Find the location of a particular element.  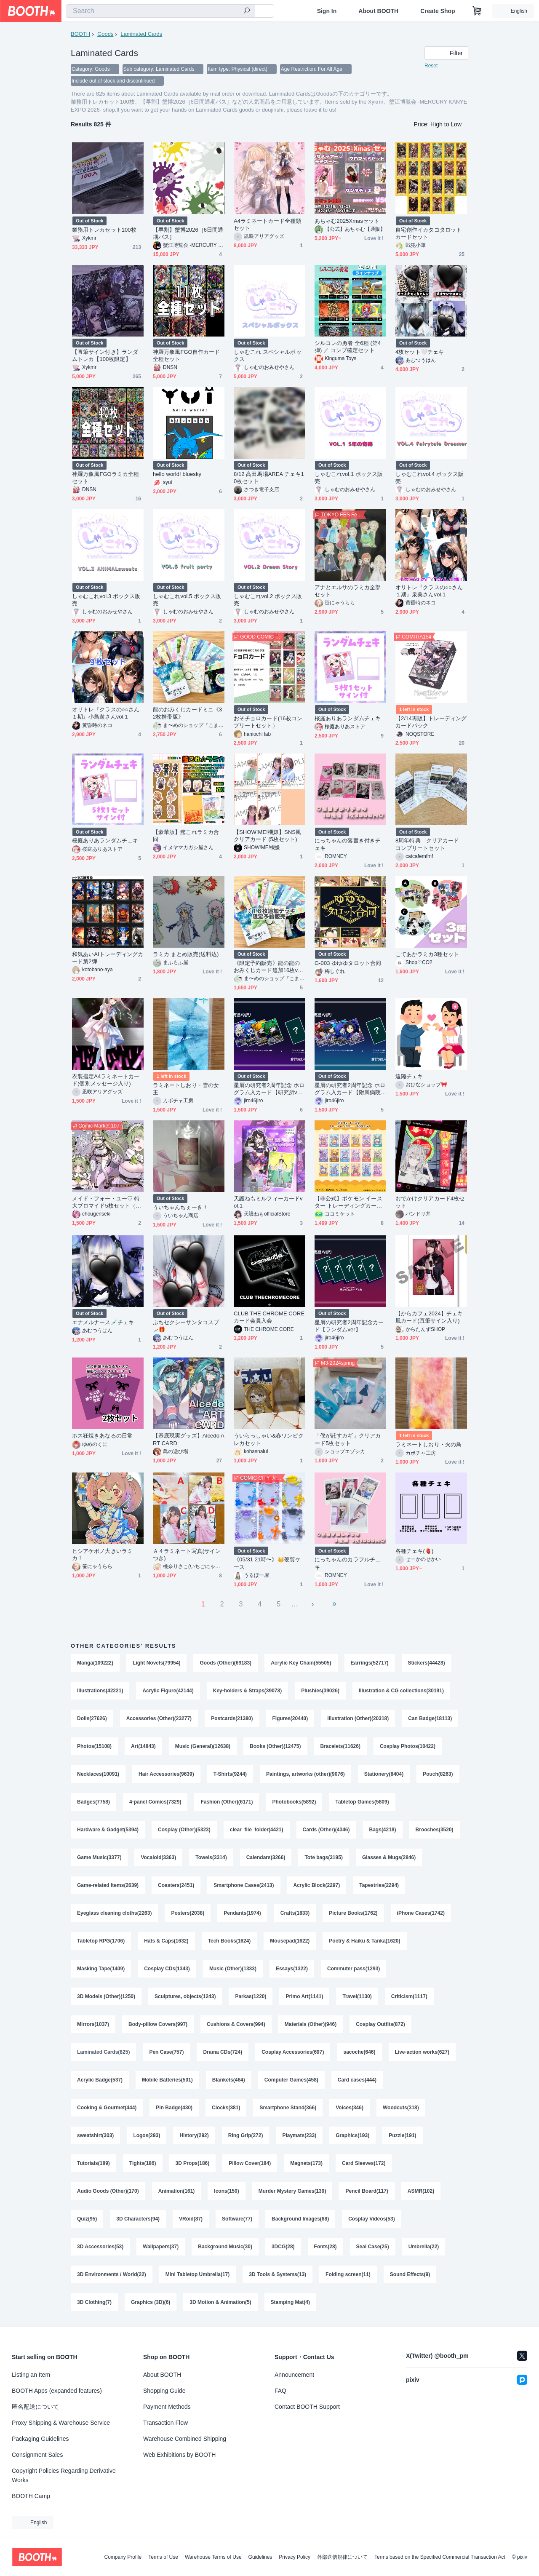

Bracelets(11626) is located at coordinates (340, 1746).